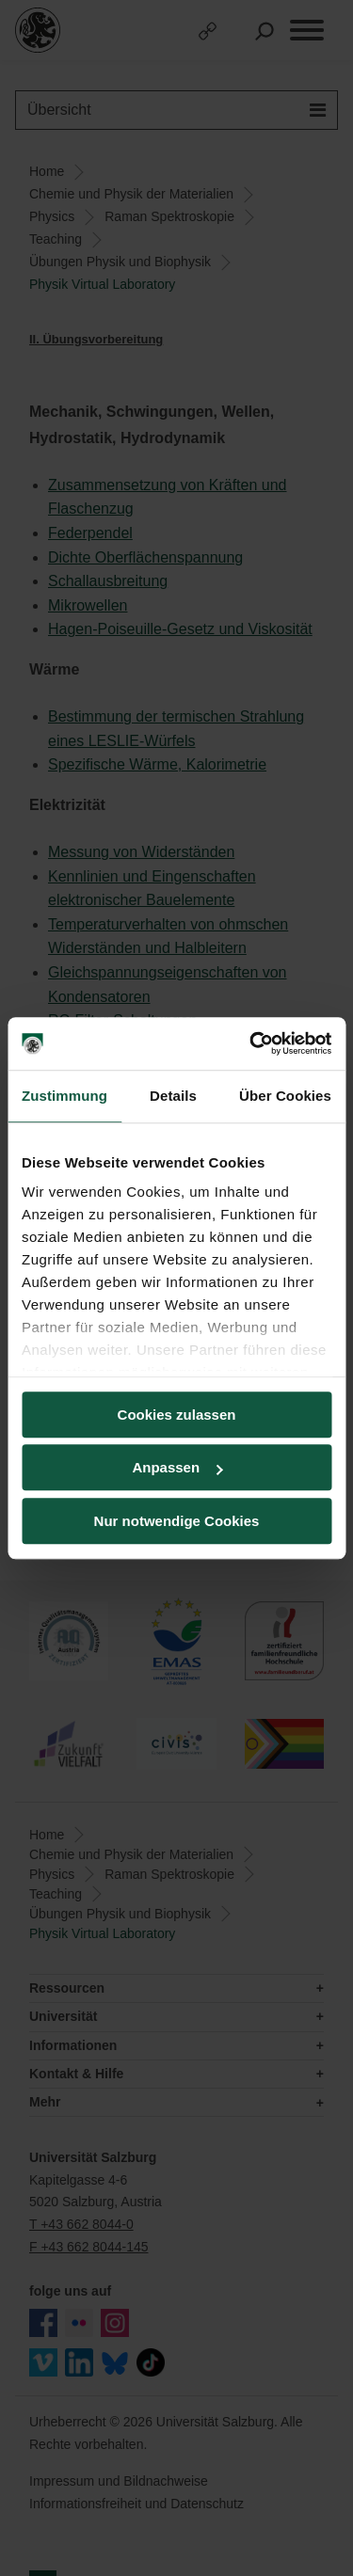  What do you see at coordinates (177, 1521) in the screenshot?
I see `Nur notwendige Cookies` at bounding box center [177, 1521].